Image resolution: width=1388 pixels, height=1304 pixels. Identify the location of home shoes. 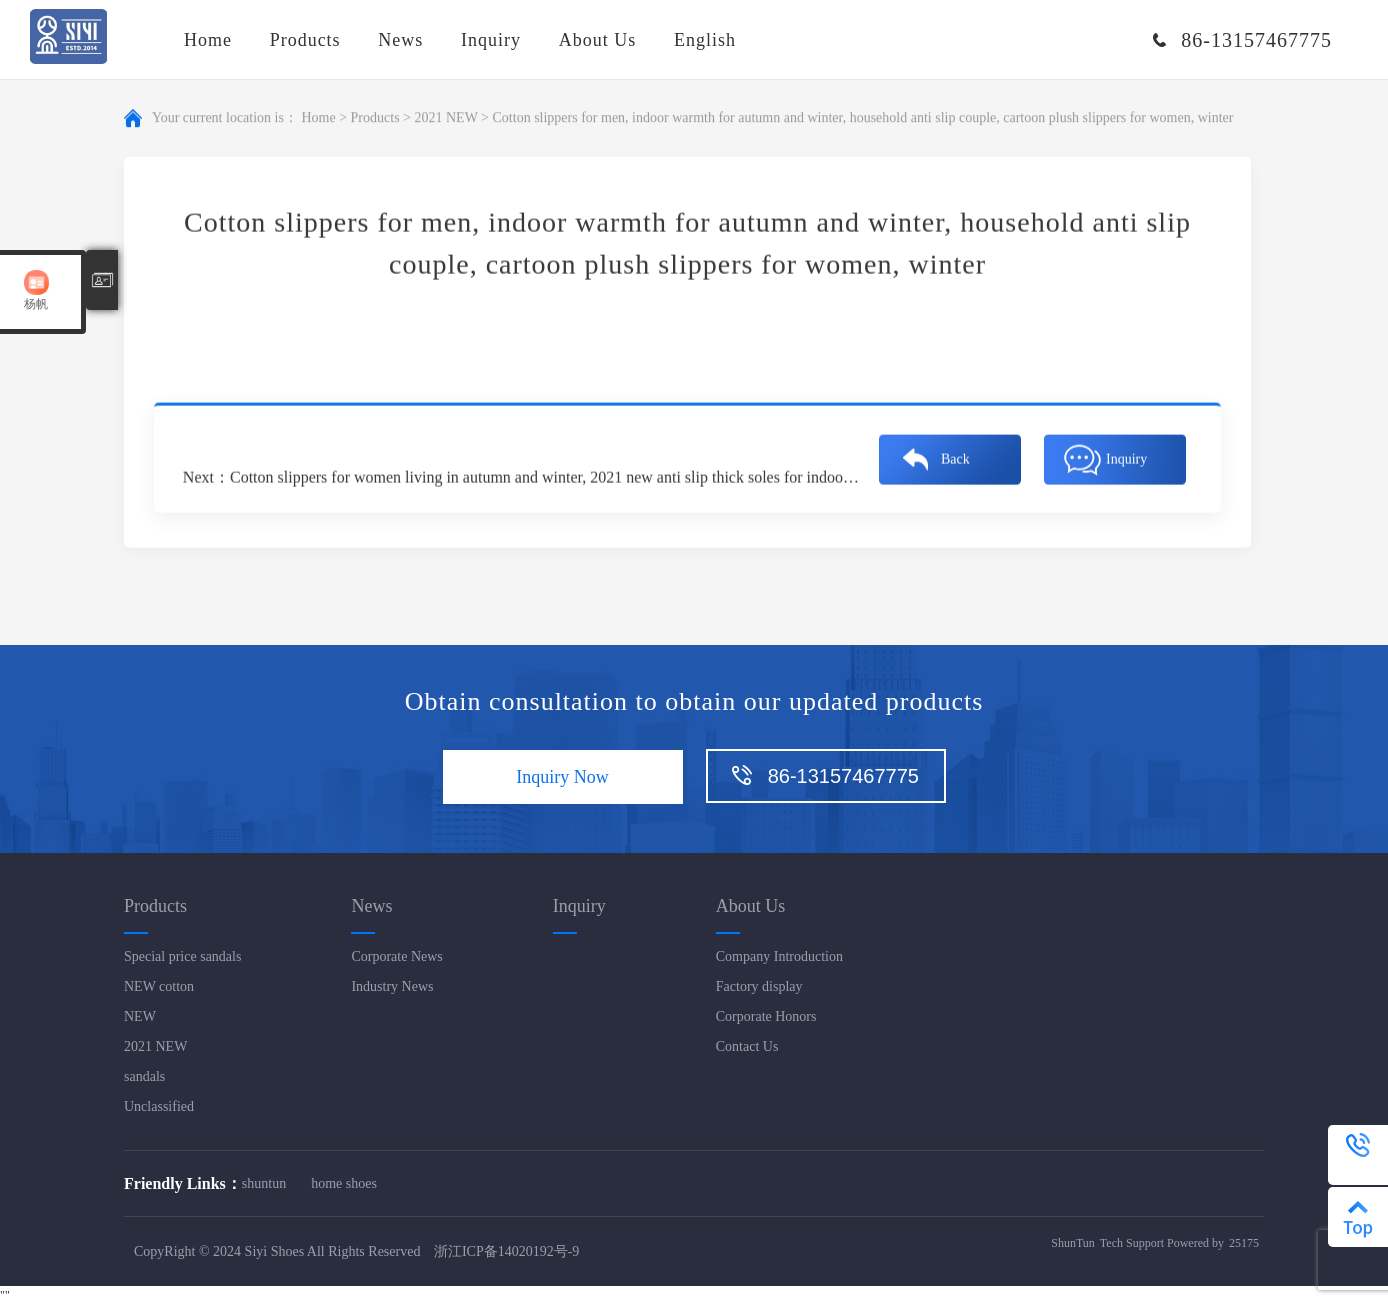
(344, 1183).